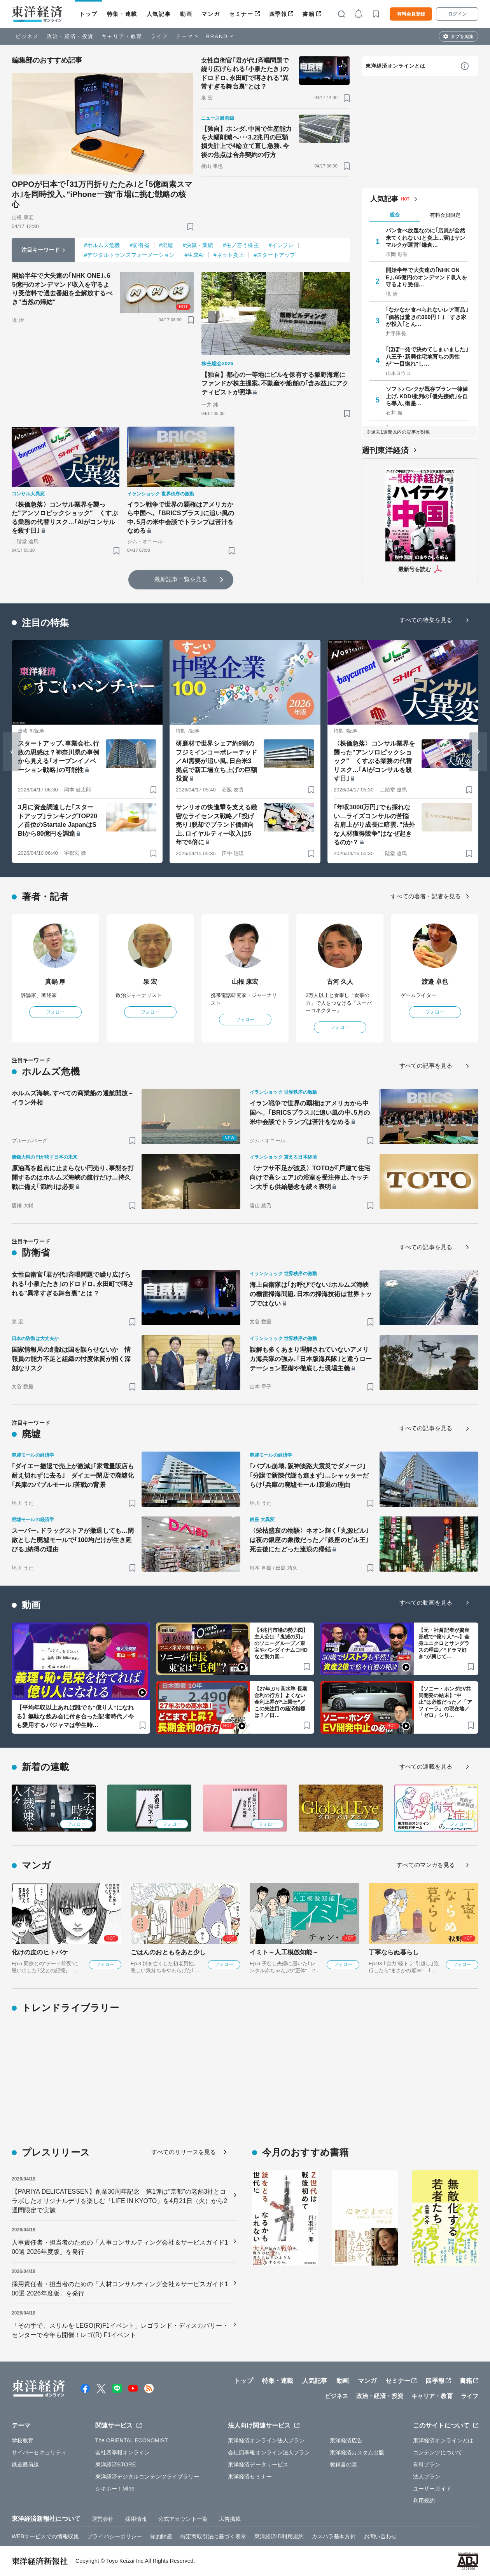  I want to click on 3月に資金調達した｢スタートアップ｣ランキングTOP20／首位のStartale JapanはSBIから80億円を調達, so click(57, 820).